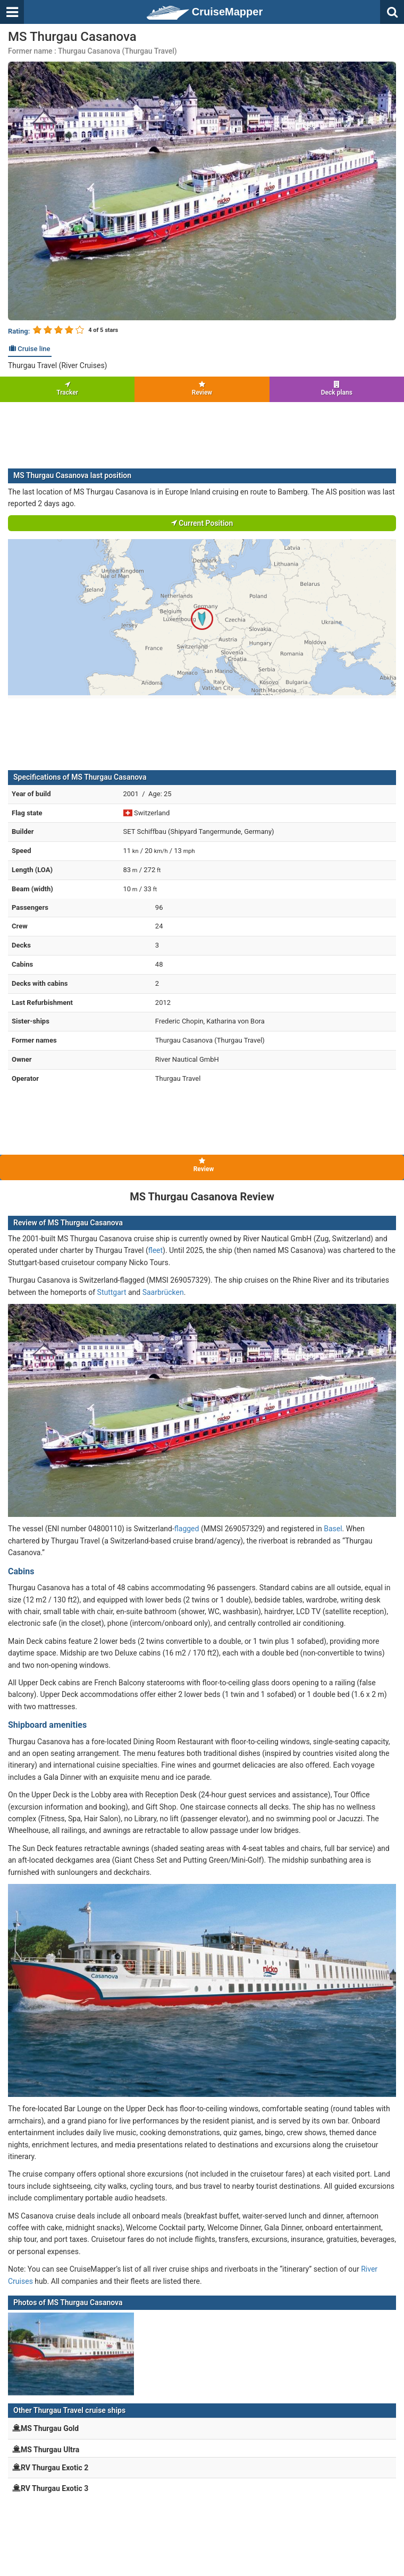  Describe the element at coordinates (337, 388) in the screenshot. I see `Deck plans` at that location.